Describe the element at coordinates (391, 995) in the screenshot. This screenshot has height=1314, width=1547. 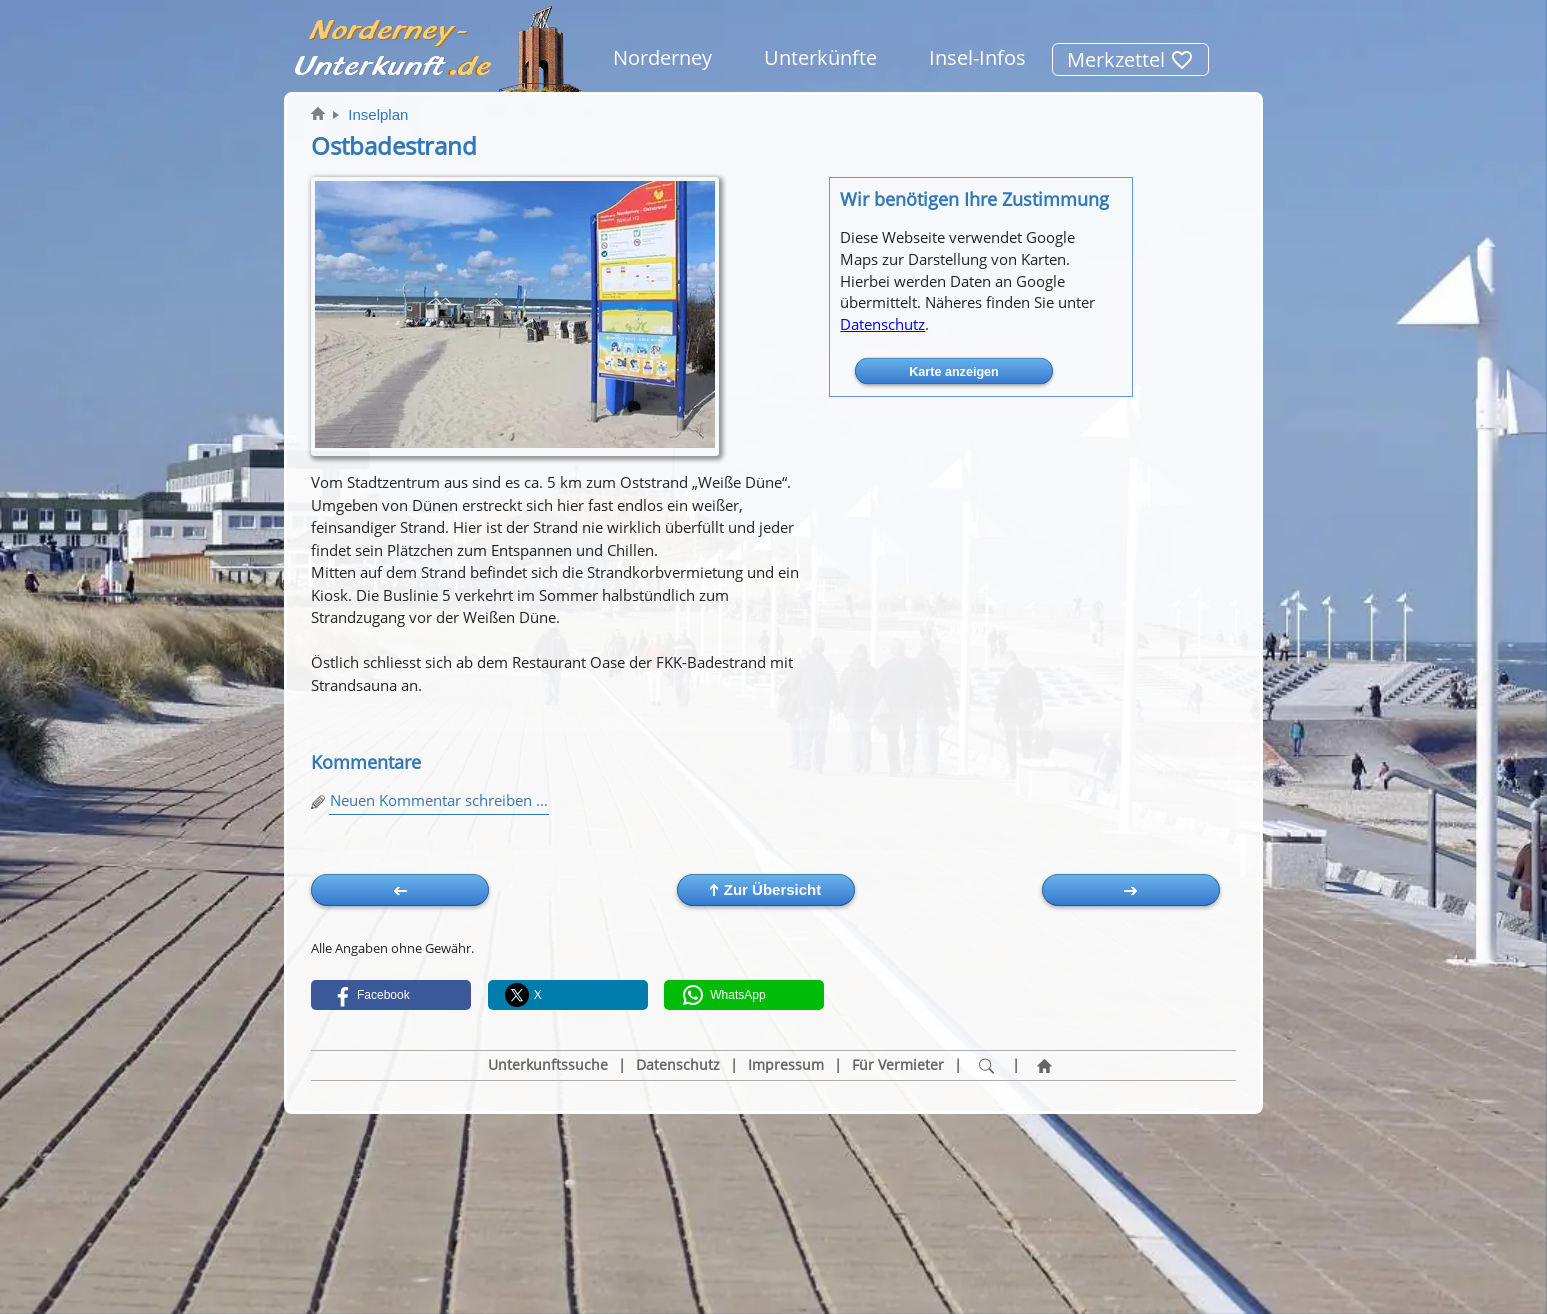
I see `[button]` at that location.